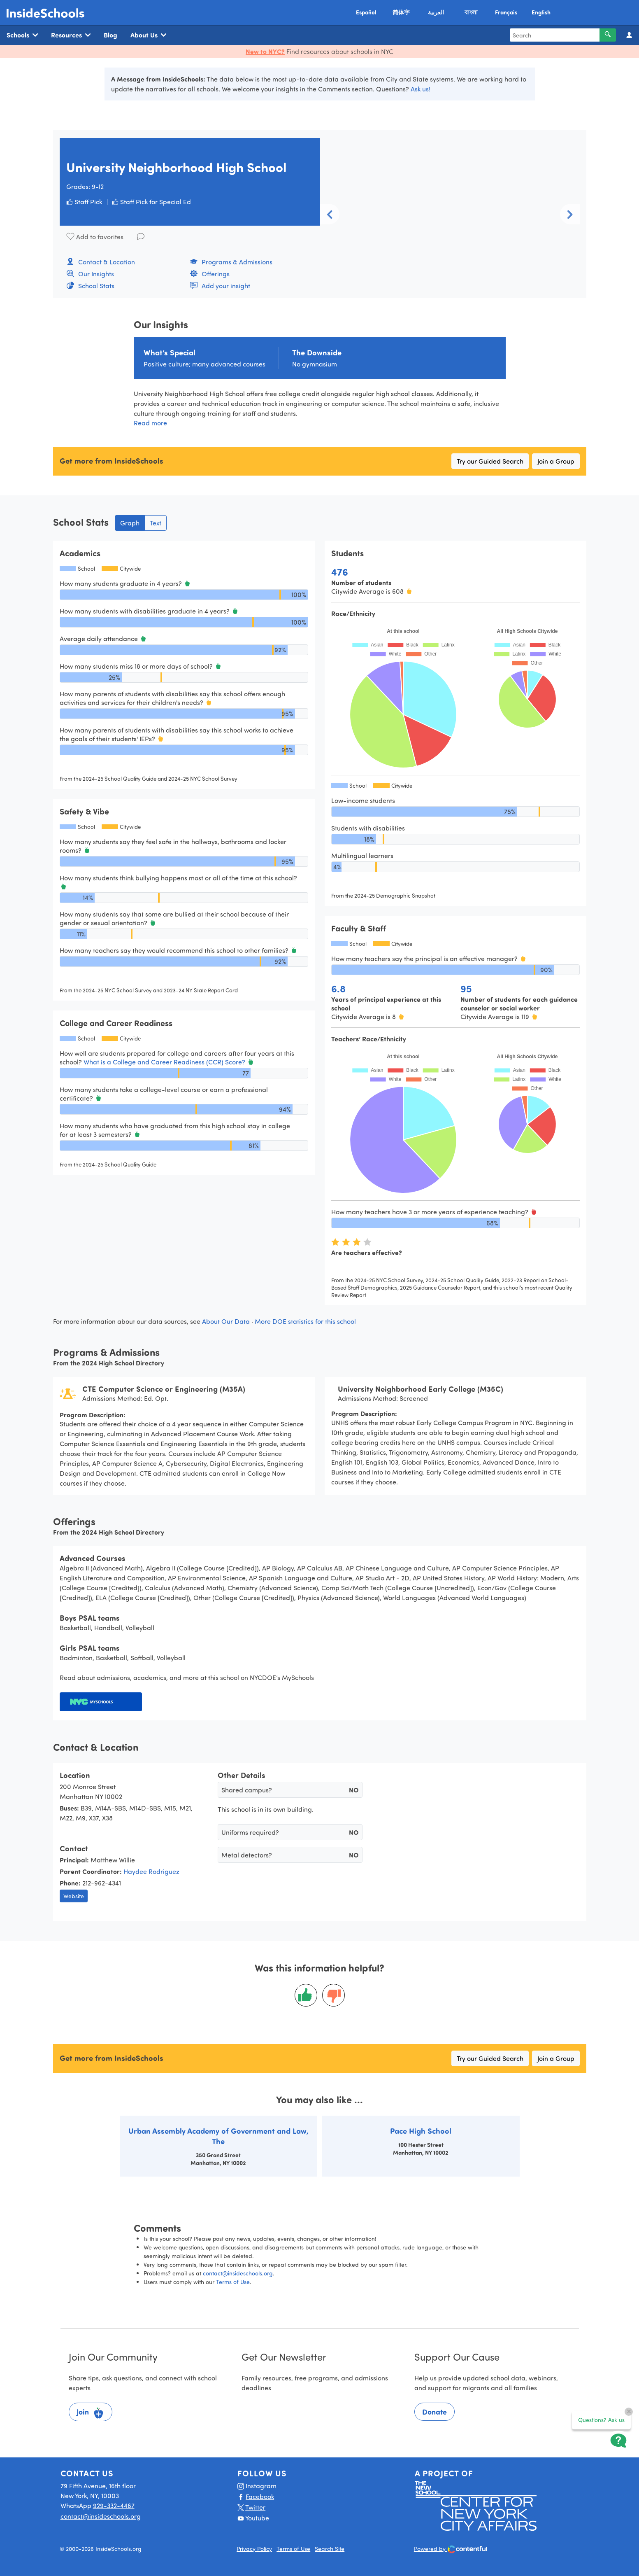 The image size is (639, 2576). I want to click on More DOE statistics for this school, so click(305, 1321).